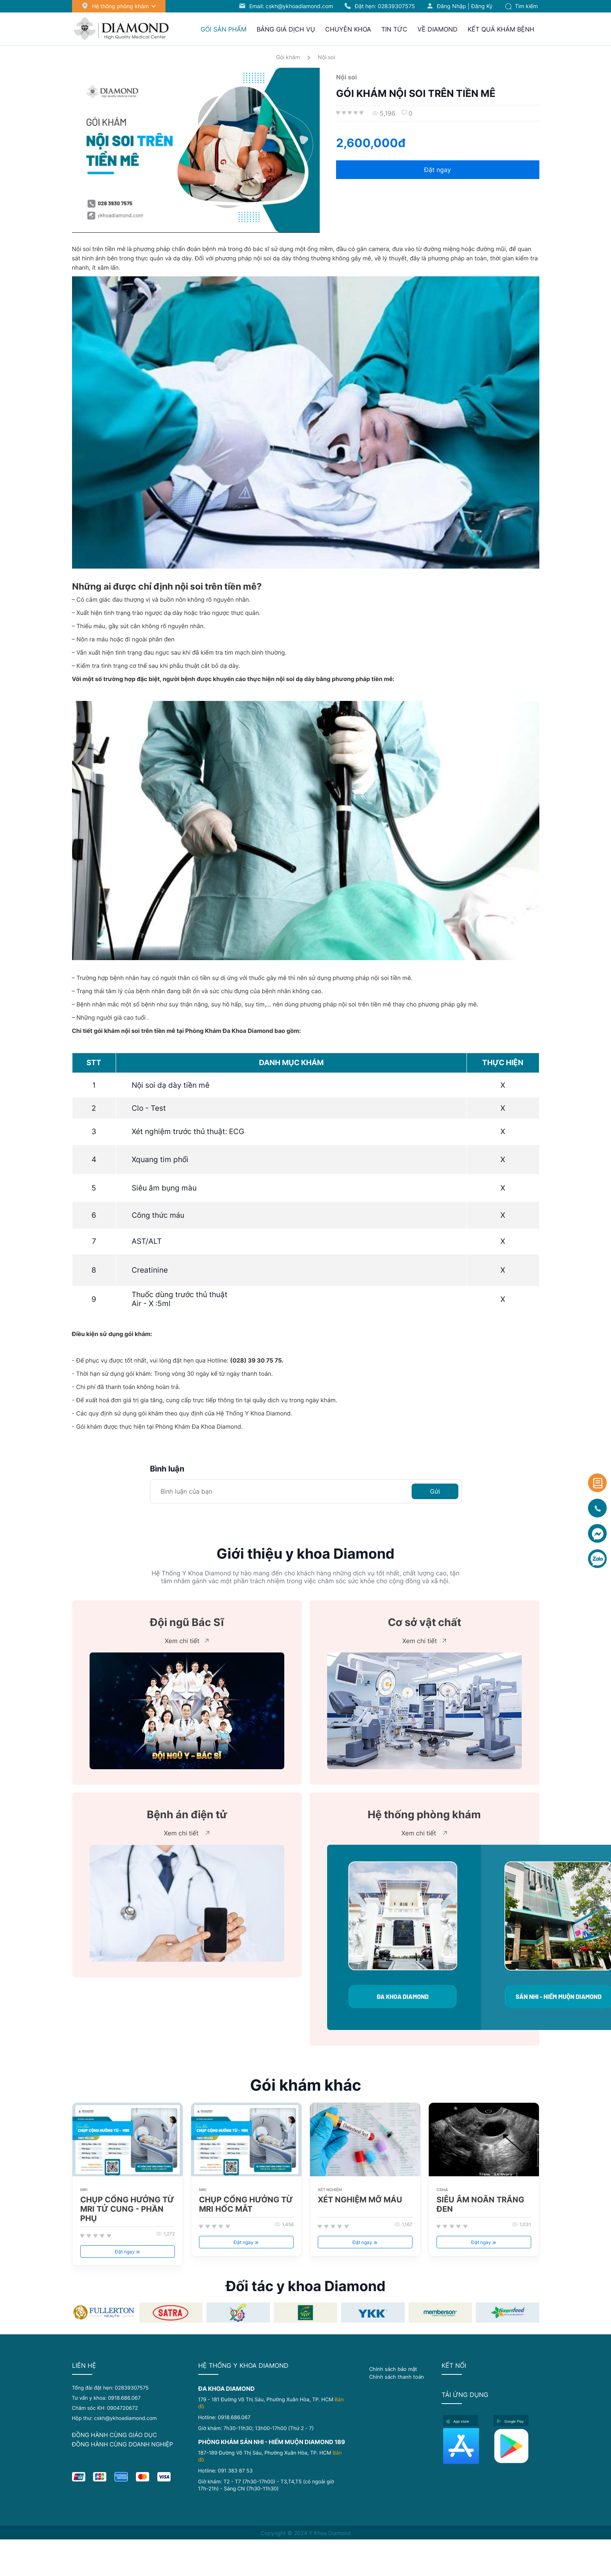 Image resolution: width=611 pixels, height=2576 pixels. What do you see at coordinates (326, 57) in the screenshot?
I see `Nội soi` at bounding box center [326, 57].